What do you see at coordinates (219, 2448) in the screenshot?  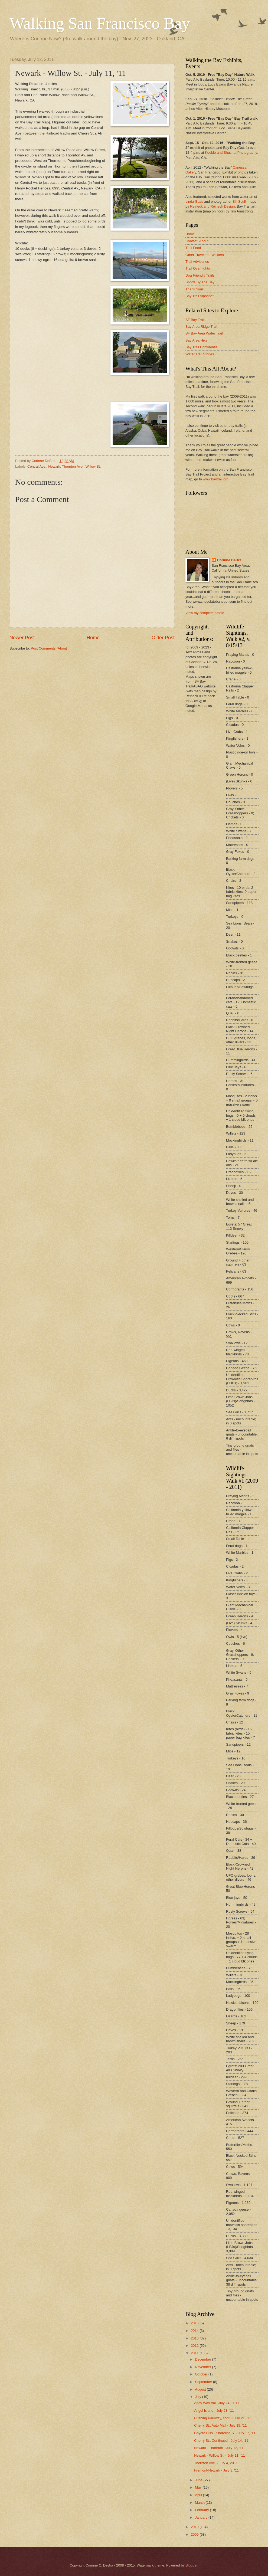 I see `Newark - Thornton - July 12, '11` at bounding box center [219, 2448].